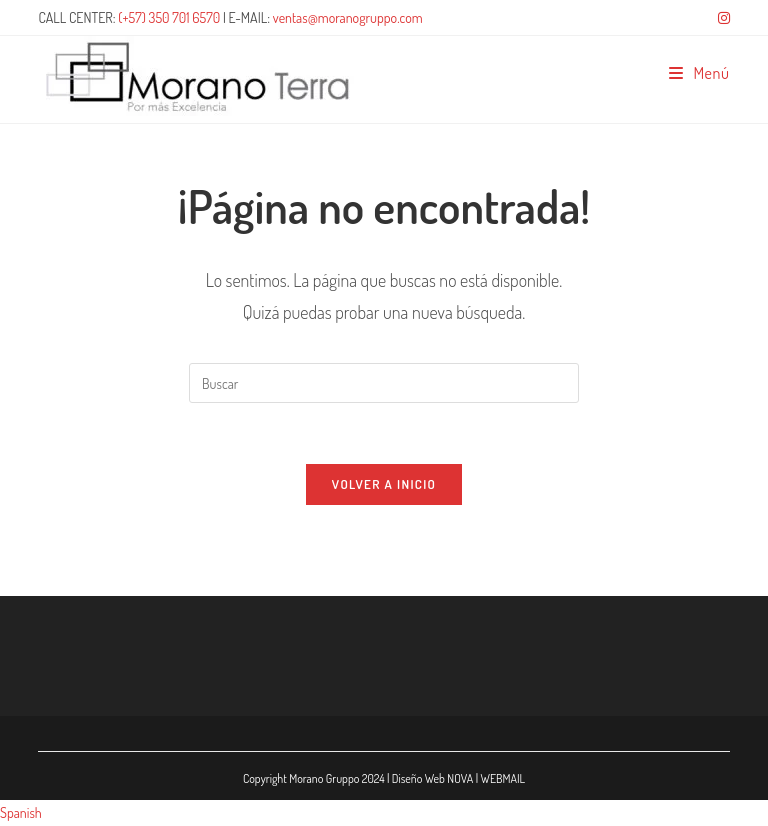  Describe the element at coordinates (21, 812) in the screenshot. I see `Spanish` at that location.